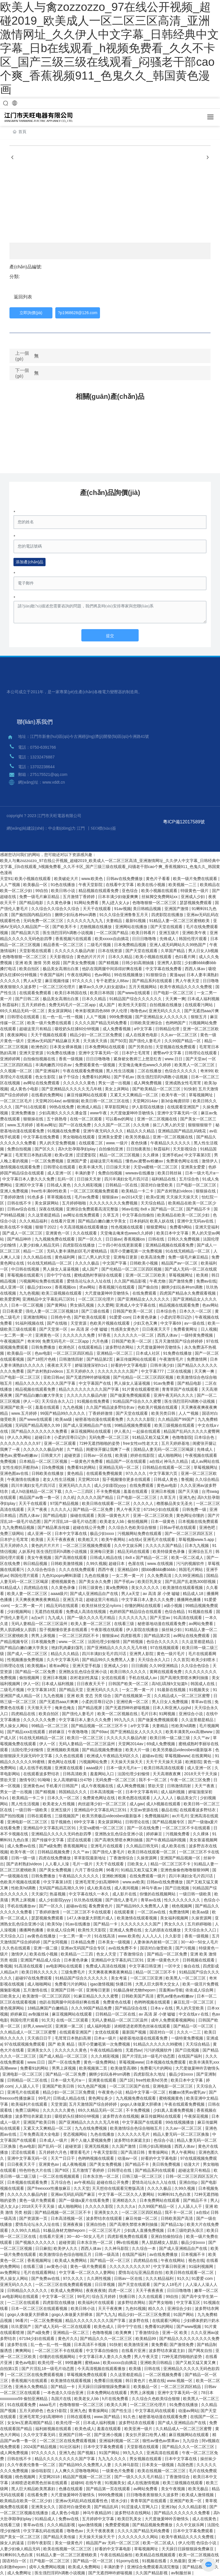  I want to click on 亚洲一区 欧美, so click(175, 2332).